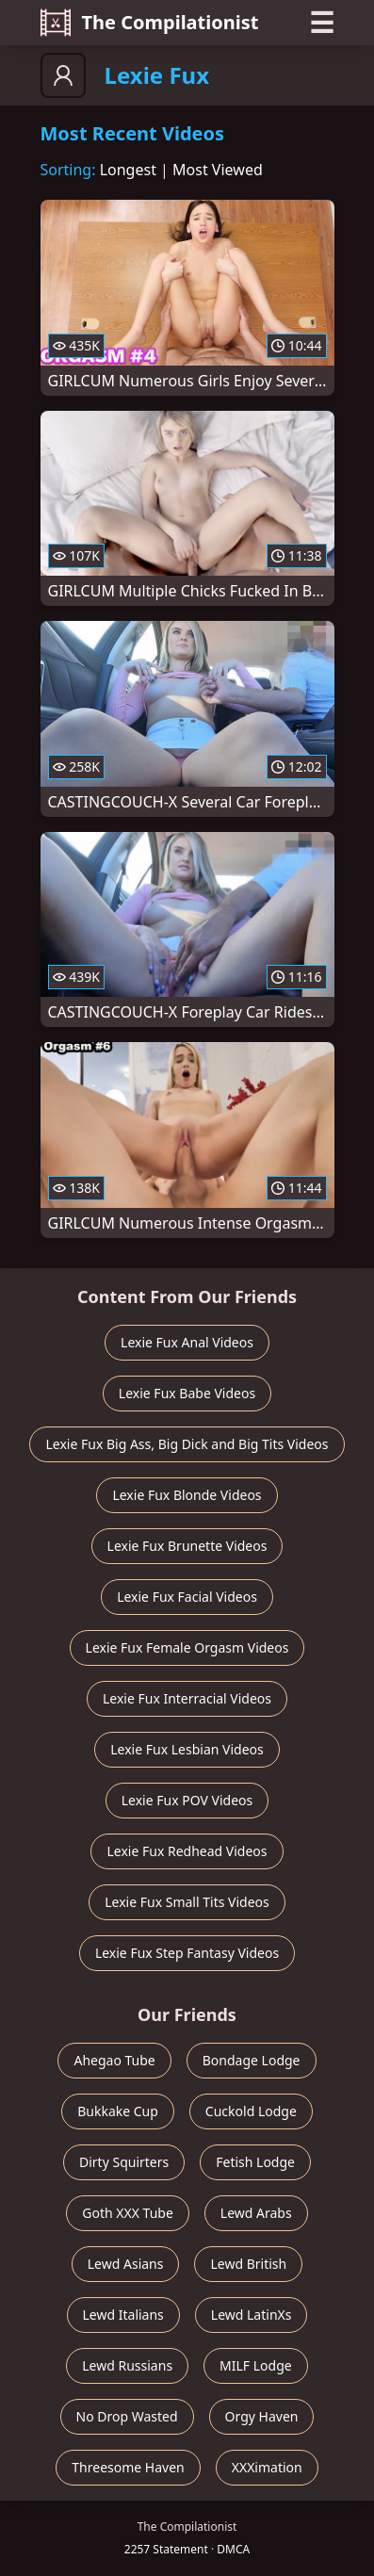 Image resolution: width=374 pixels, height=2576 pixels. Describe the element at coordinates (251, 2111) in the screenshot. I see `Cuckold Lodge` at that location.